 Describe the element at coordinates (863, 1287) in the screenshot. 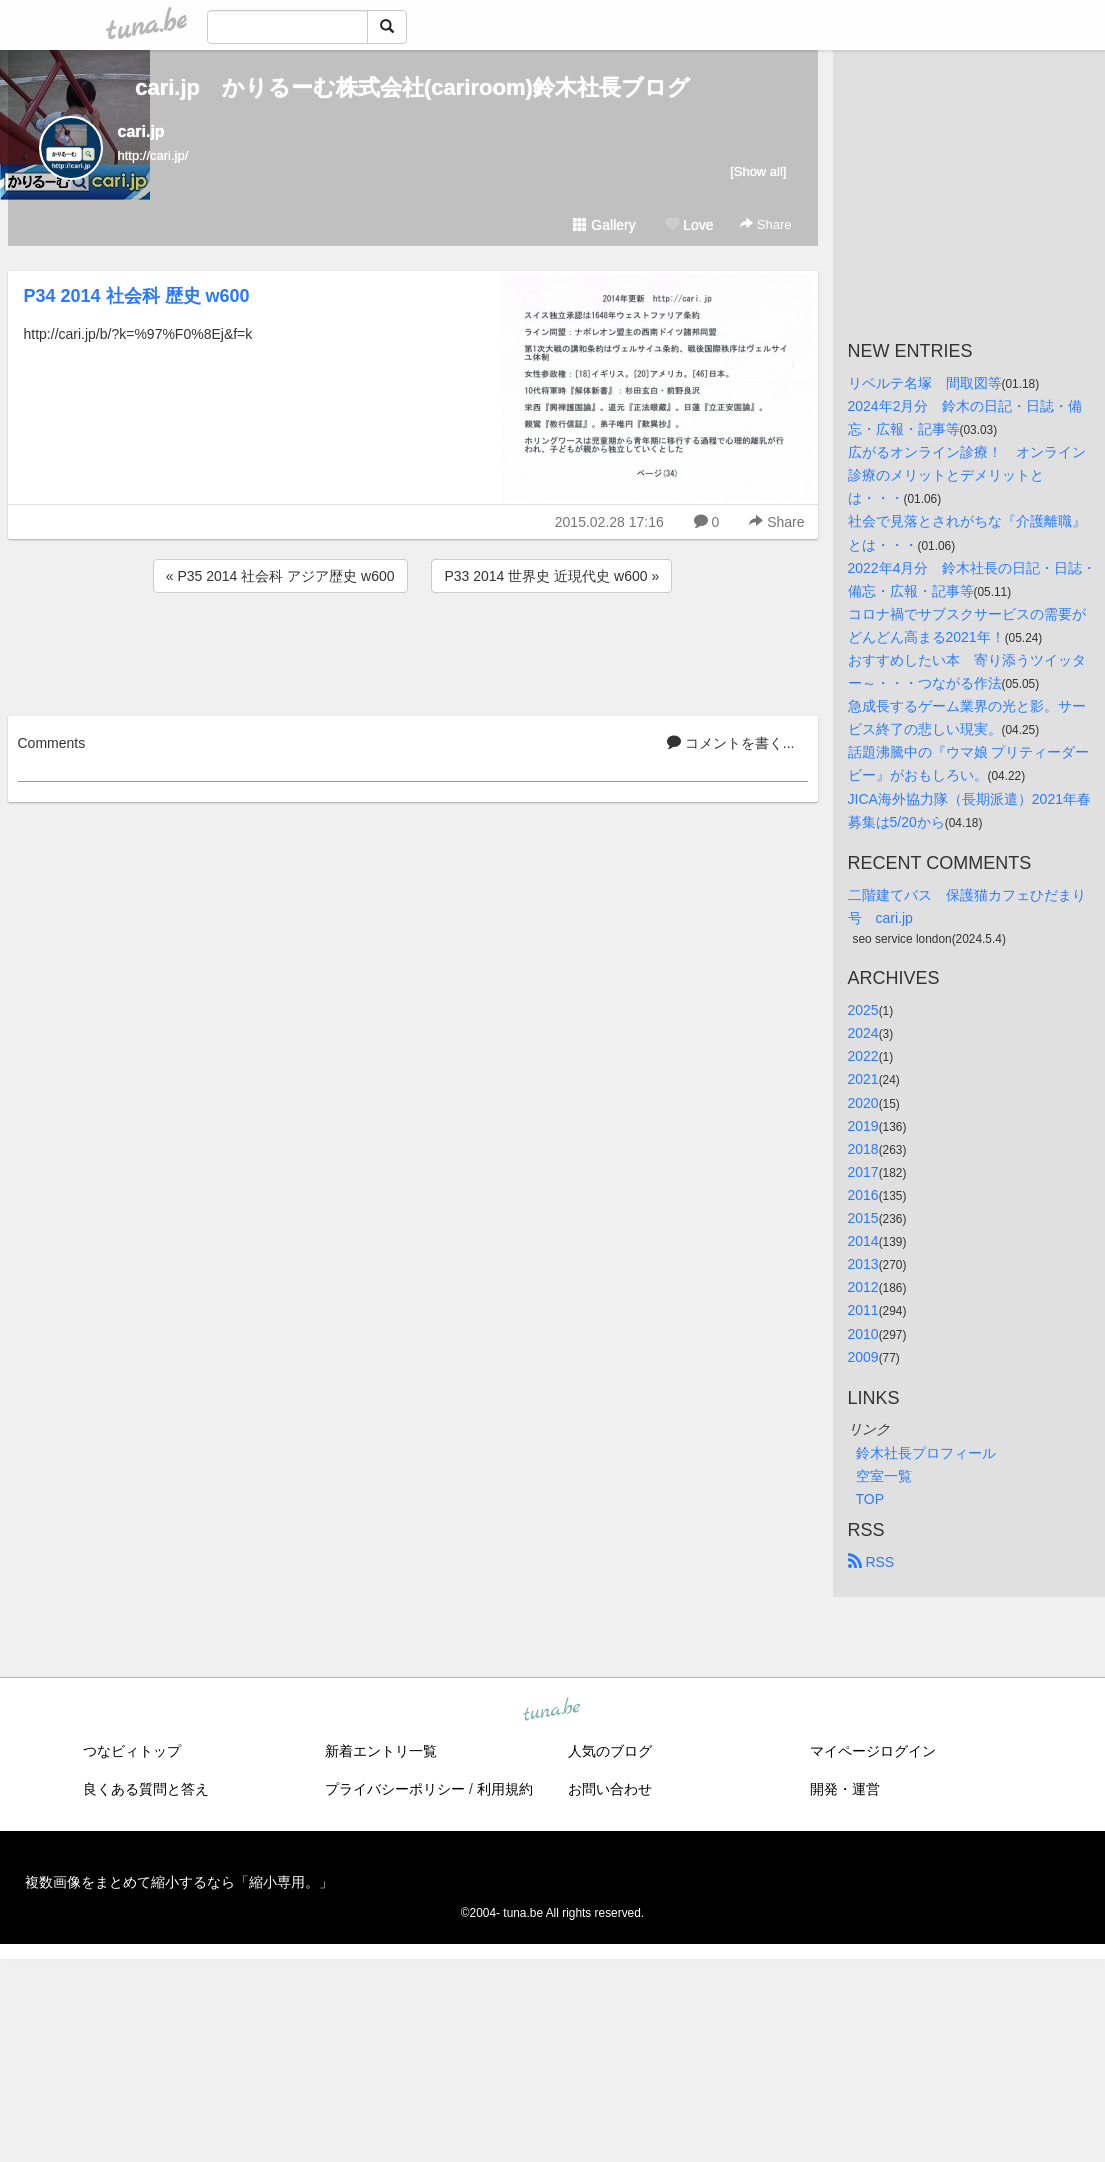

I see `2012` at that location.